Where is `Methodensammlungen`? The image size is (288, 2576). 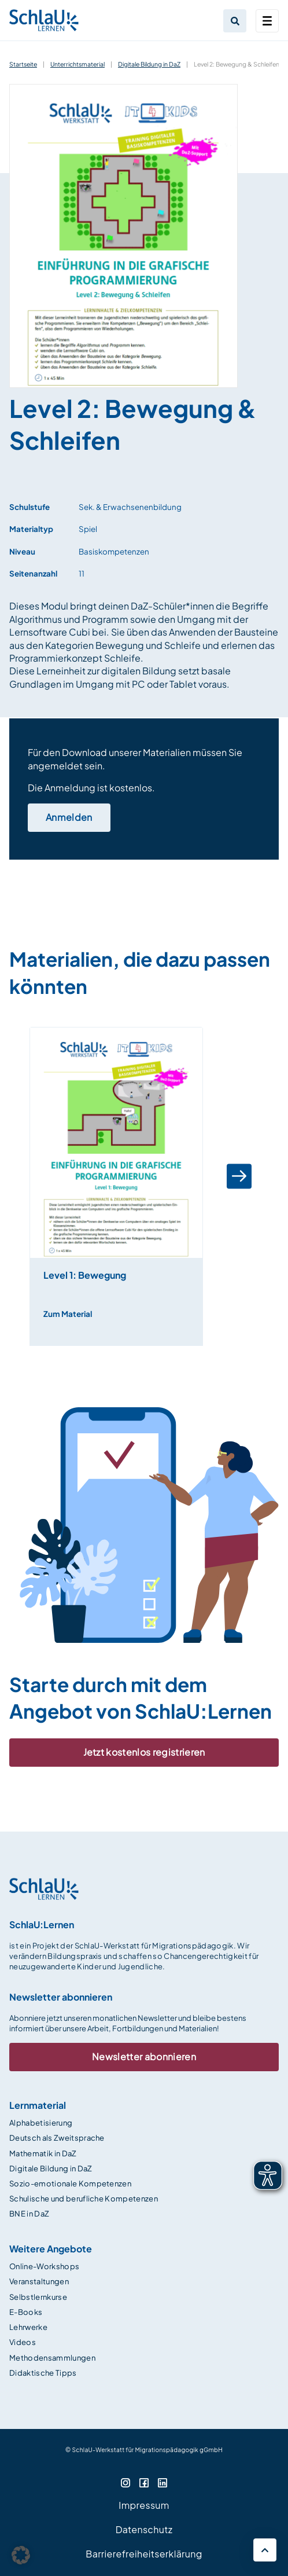 Methodensammlungen is located at coordinates (52, 2357).